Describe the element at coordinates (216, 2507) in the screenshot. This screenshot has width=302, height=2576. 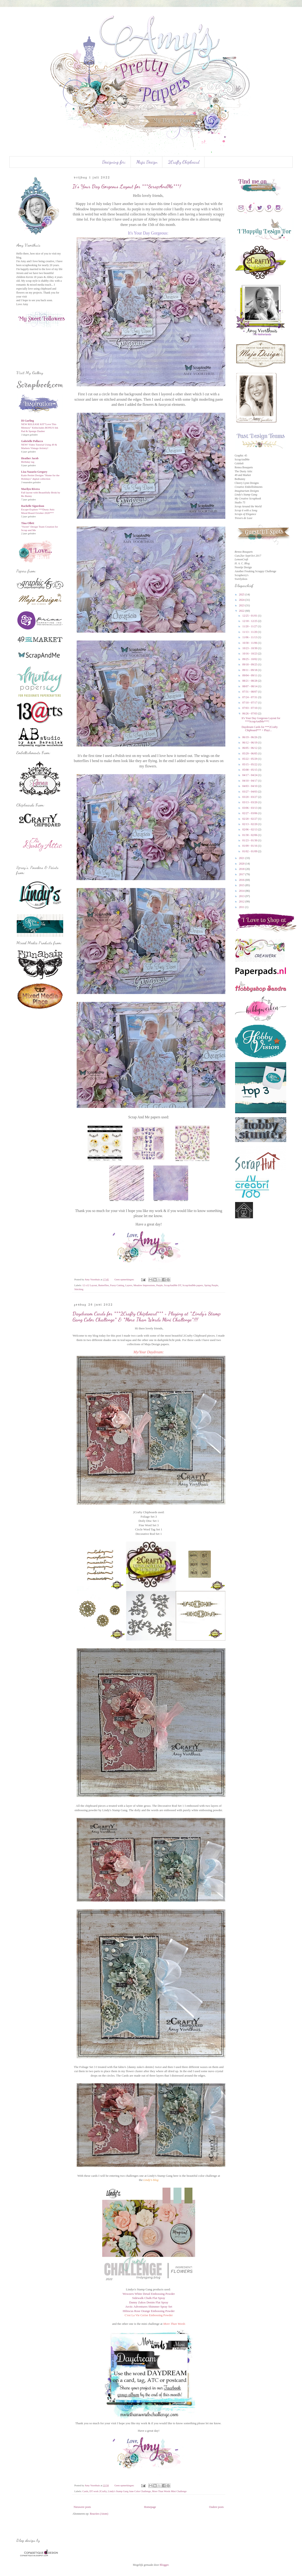
I see `Oudere posts` at that location.